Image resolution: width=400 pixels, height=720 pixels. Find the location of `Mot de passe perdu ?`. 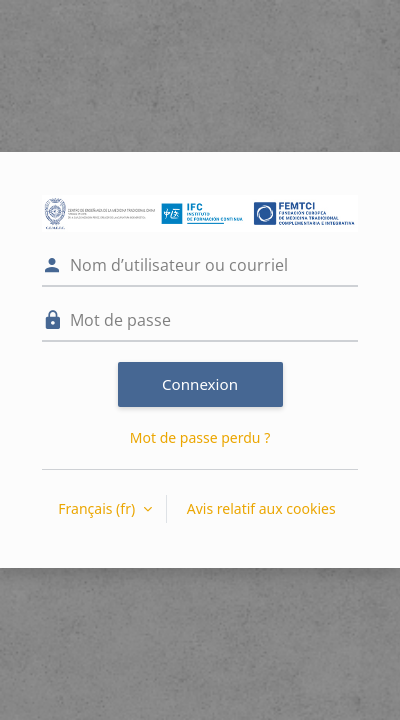

Mot de passe perdu ? is located at coordinates (200, 437).